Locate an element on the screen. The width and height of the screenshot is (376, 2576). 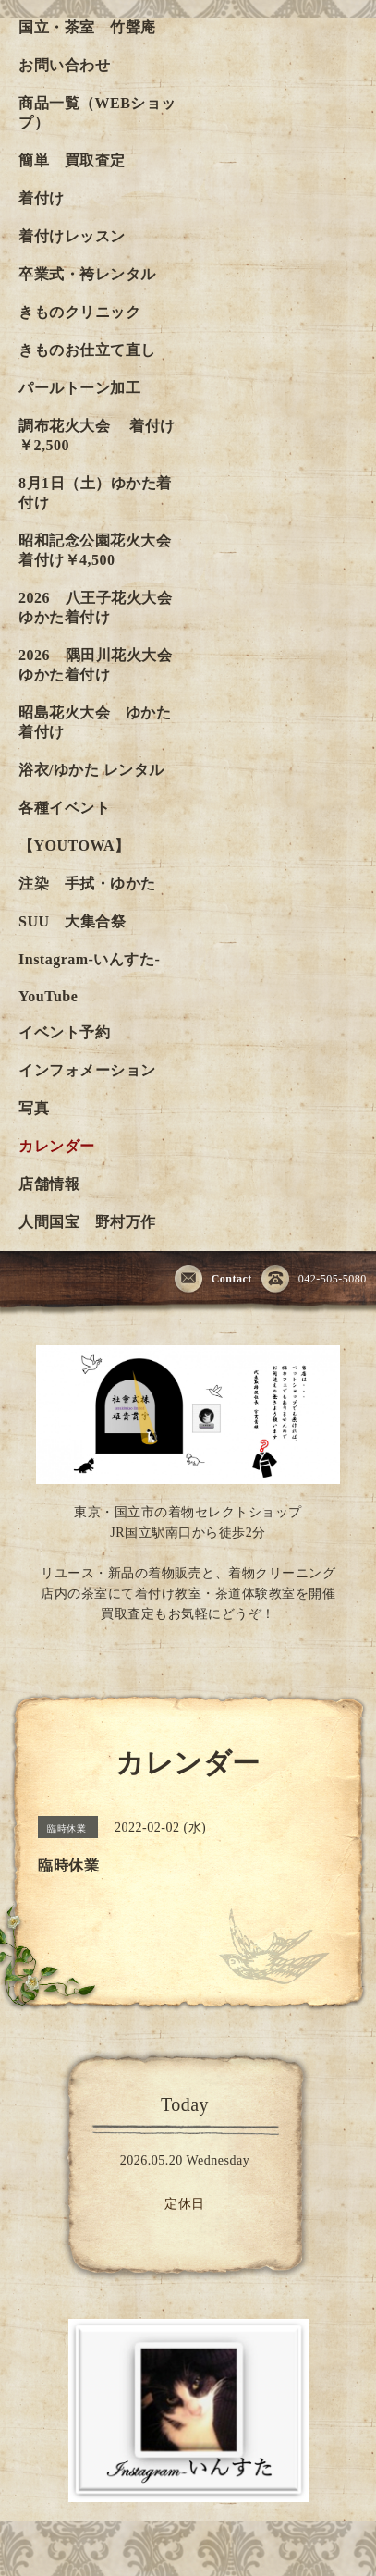
お問い合わせ is located at coordinates (64, 65).